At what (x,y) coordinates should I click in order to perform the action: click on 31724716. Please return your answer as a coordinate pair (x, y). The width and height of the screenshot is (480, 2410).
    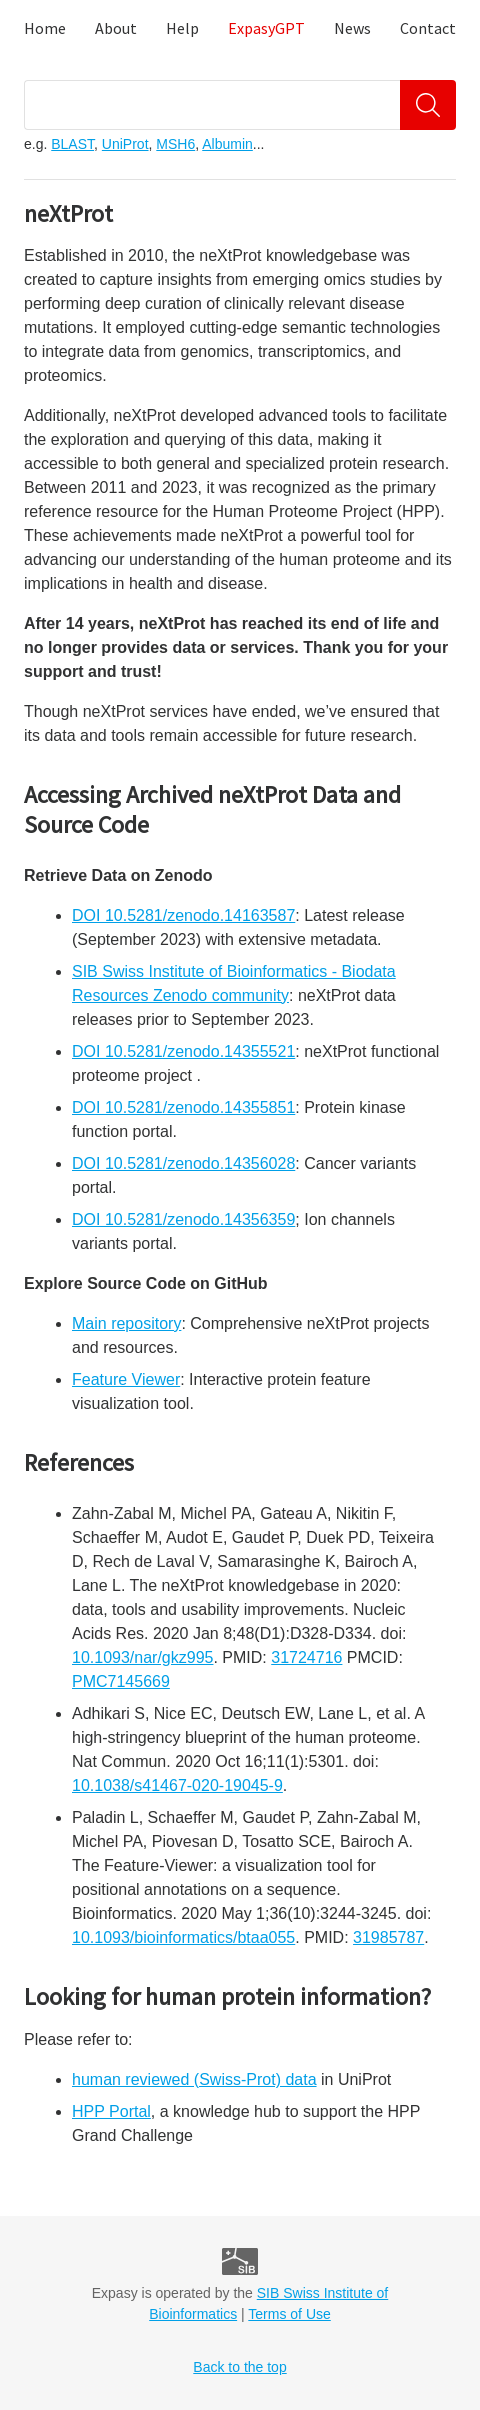
    Looking at the image, I should click on (306, 1657).